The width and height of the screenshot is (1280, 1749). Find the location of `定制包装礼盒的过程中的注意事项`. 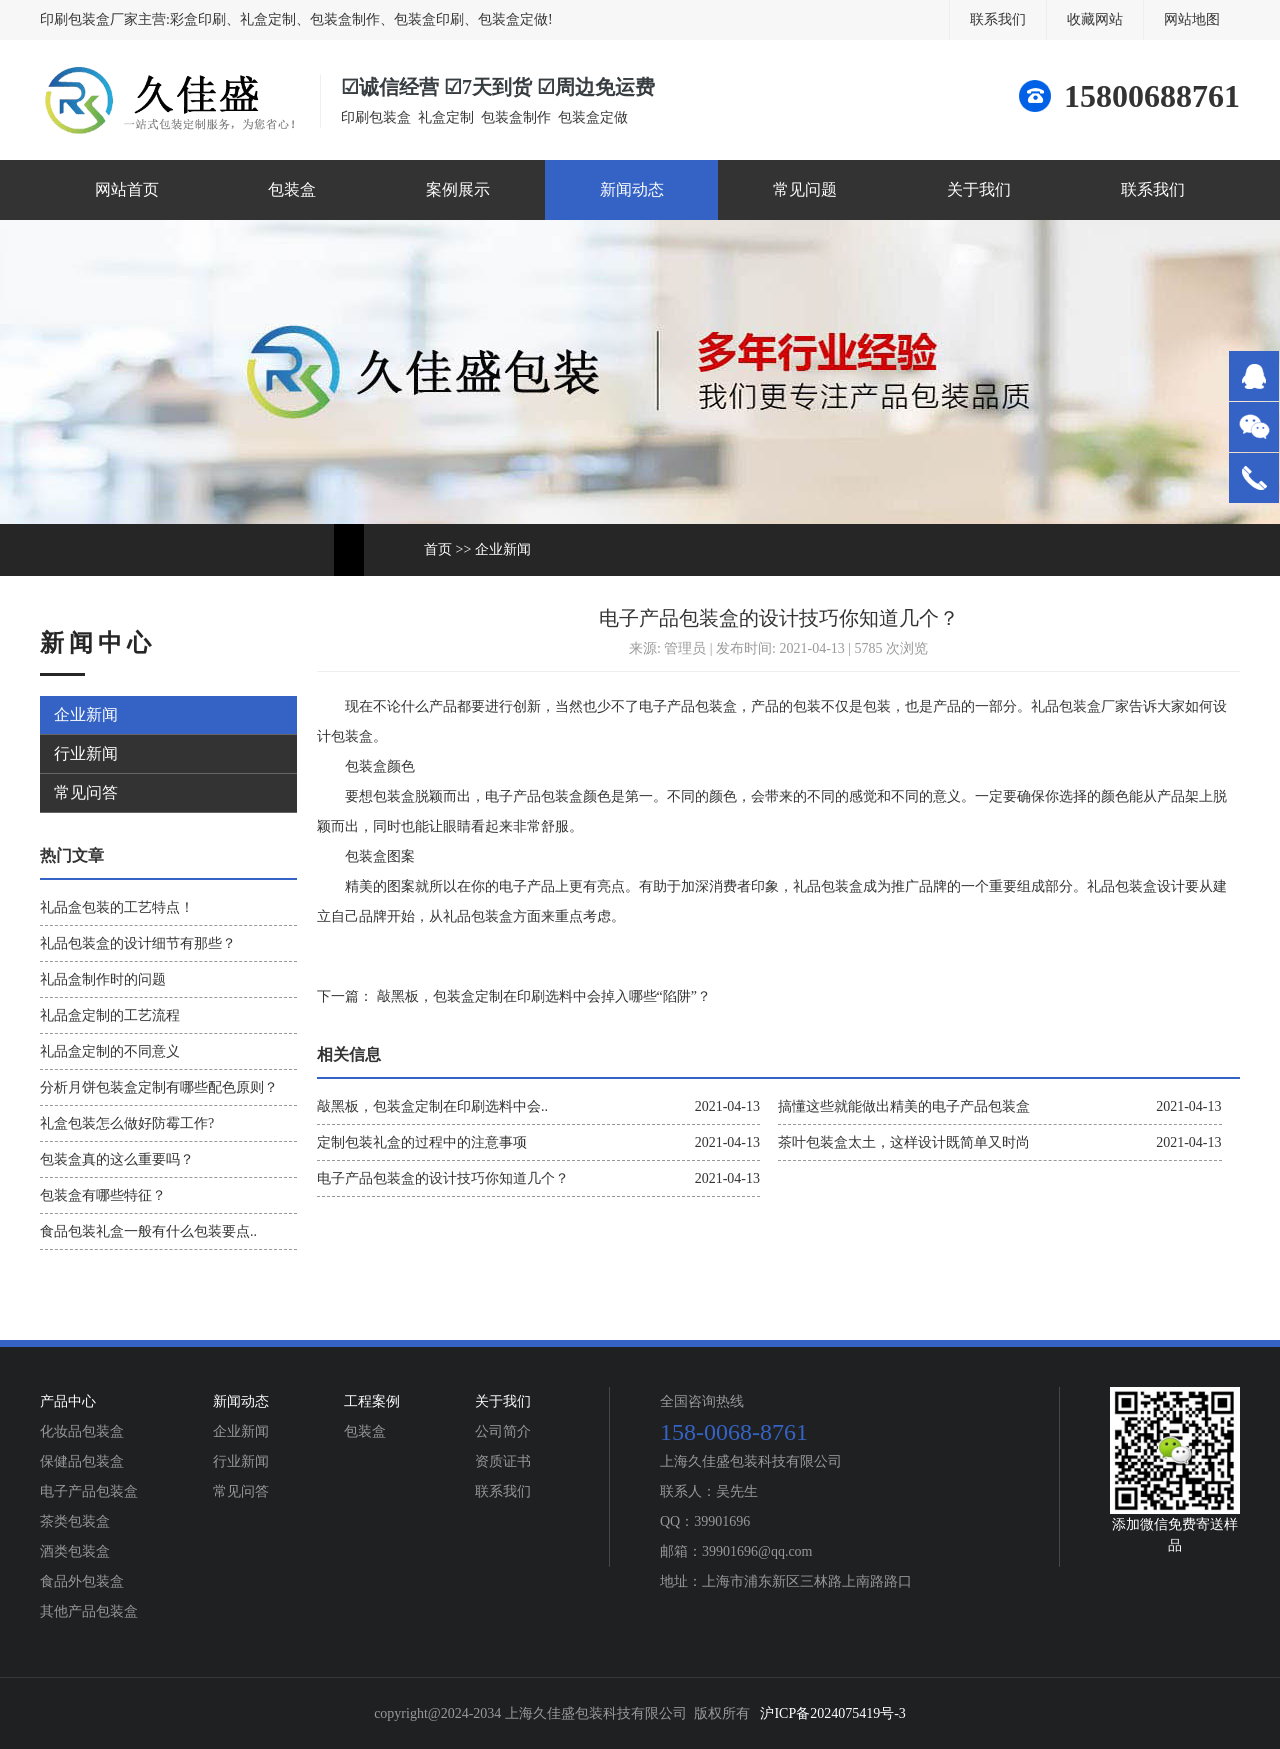

定制包装礼盒的过程中的注意事项 is located at coordinates (422, 1142).